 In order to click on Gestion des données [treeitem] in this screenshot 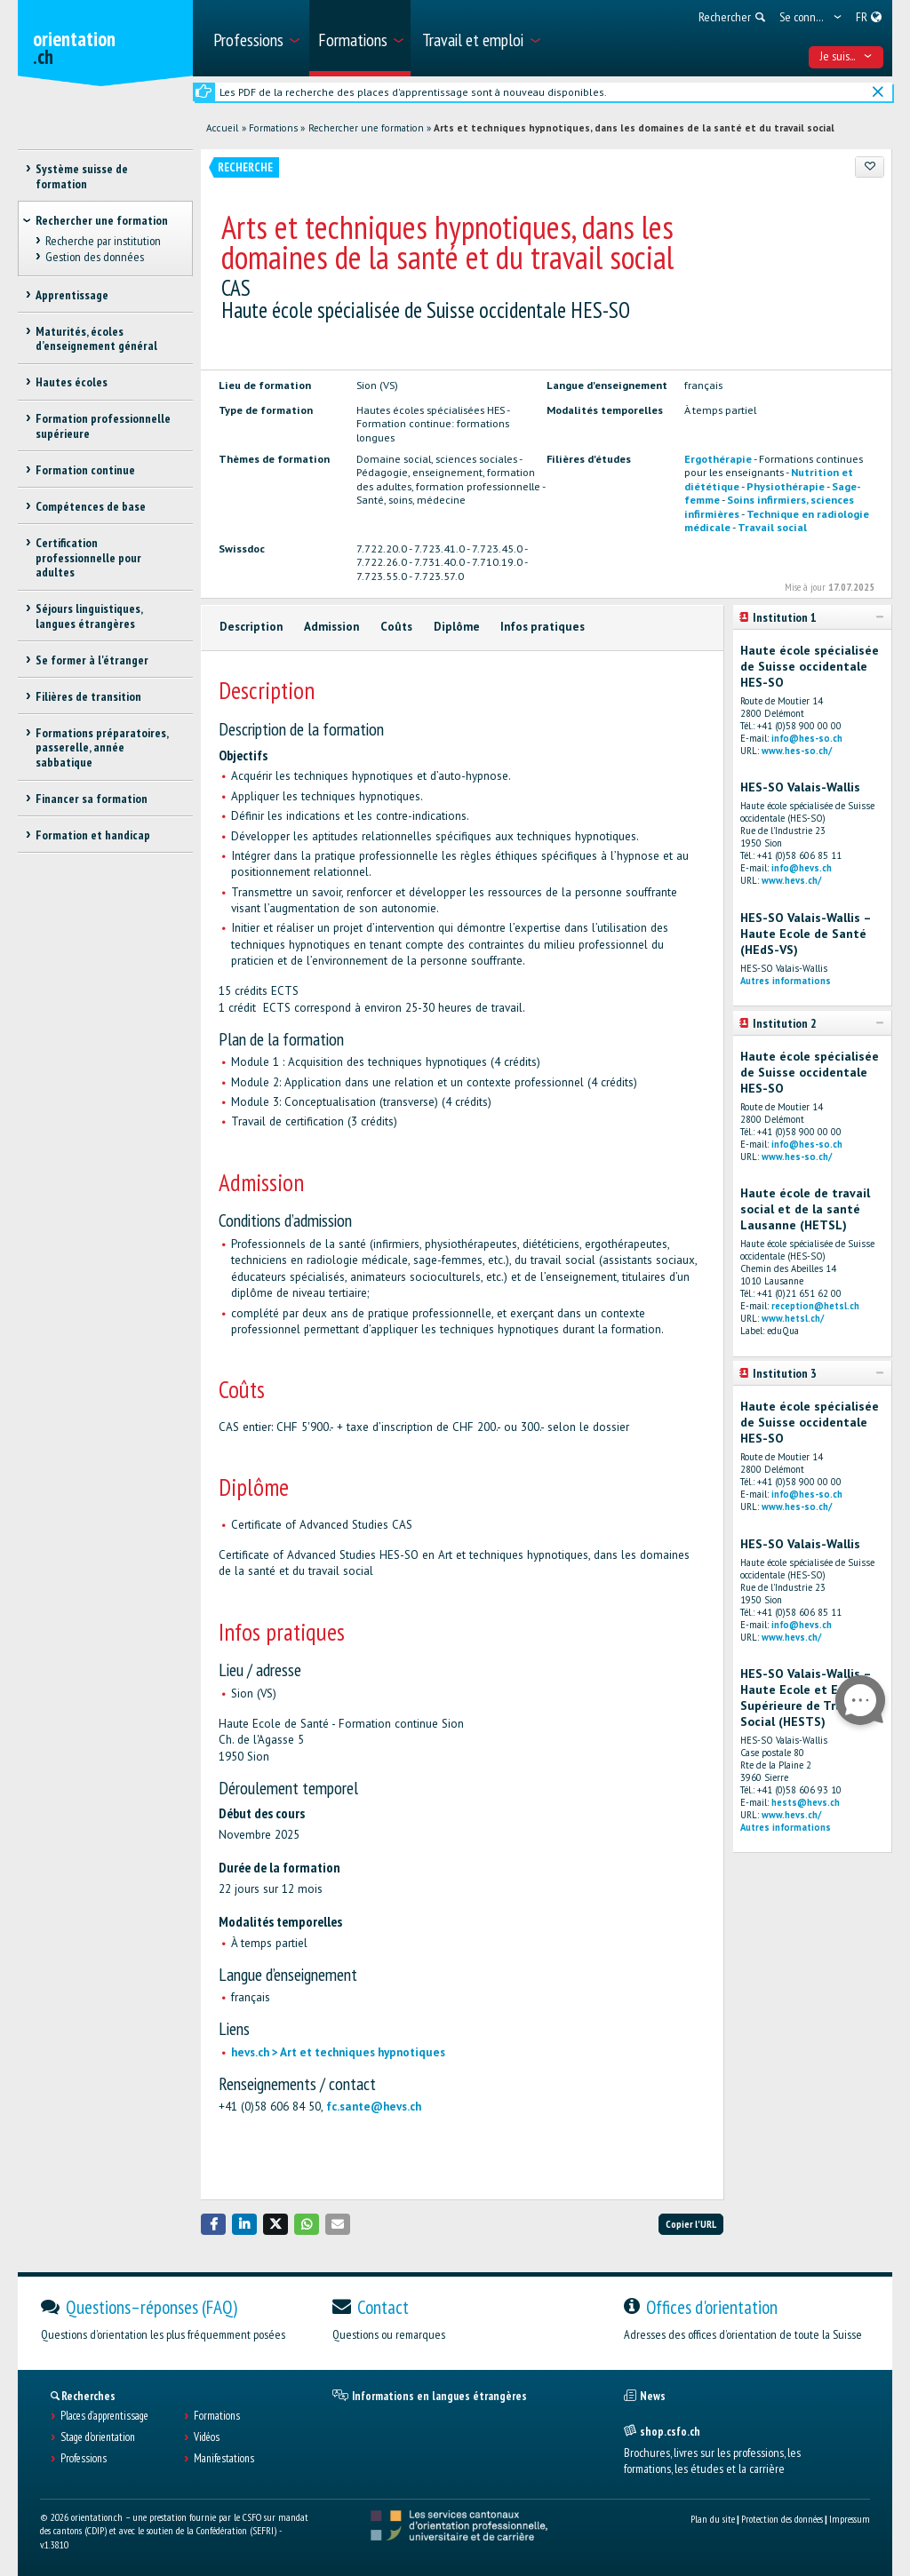, I will do `click(94, 257)`.